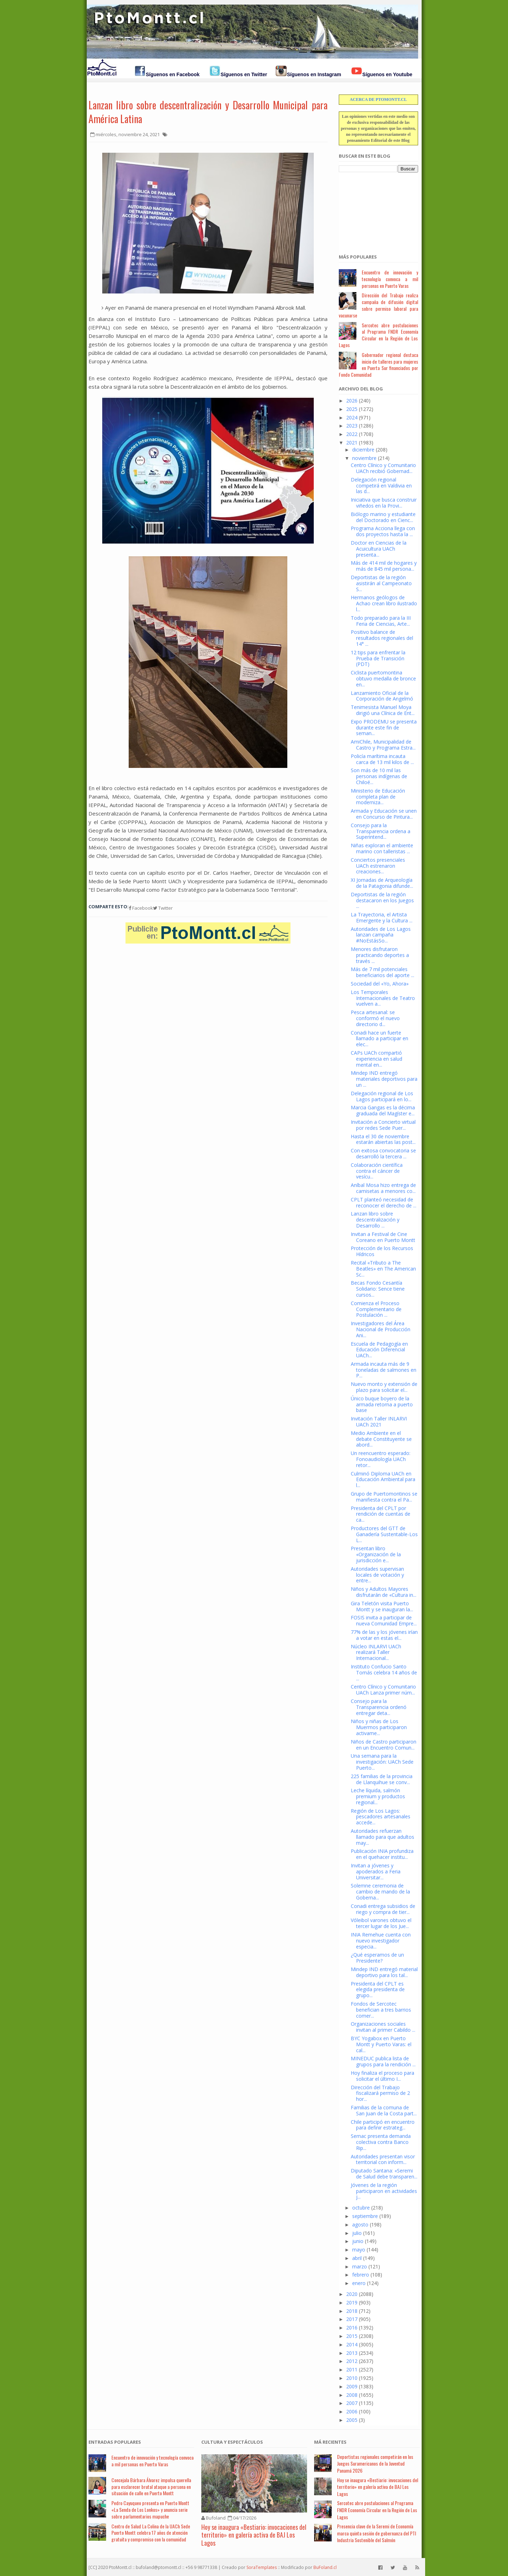  What do you see at coordinates (383, 2026) in the screenshot?
I see `Organizaciones sociales invitan al primer Cabildo ...` at bounding box center [383, 2026].